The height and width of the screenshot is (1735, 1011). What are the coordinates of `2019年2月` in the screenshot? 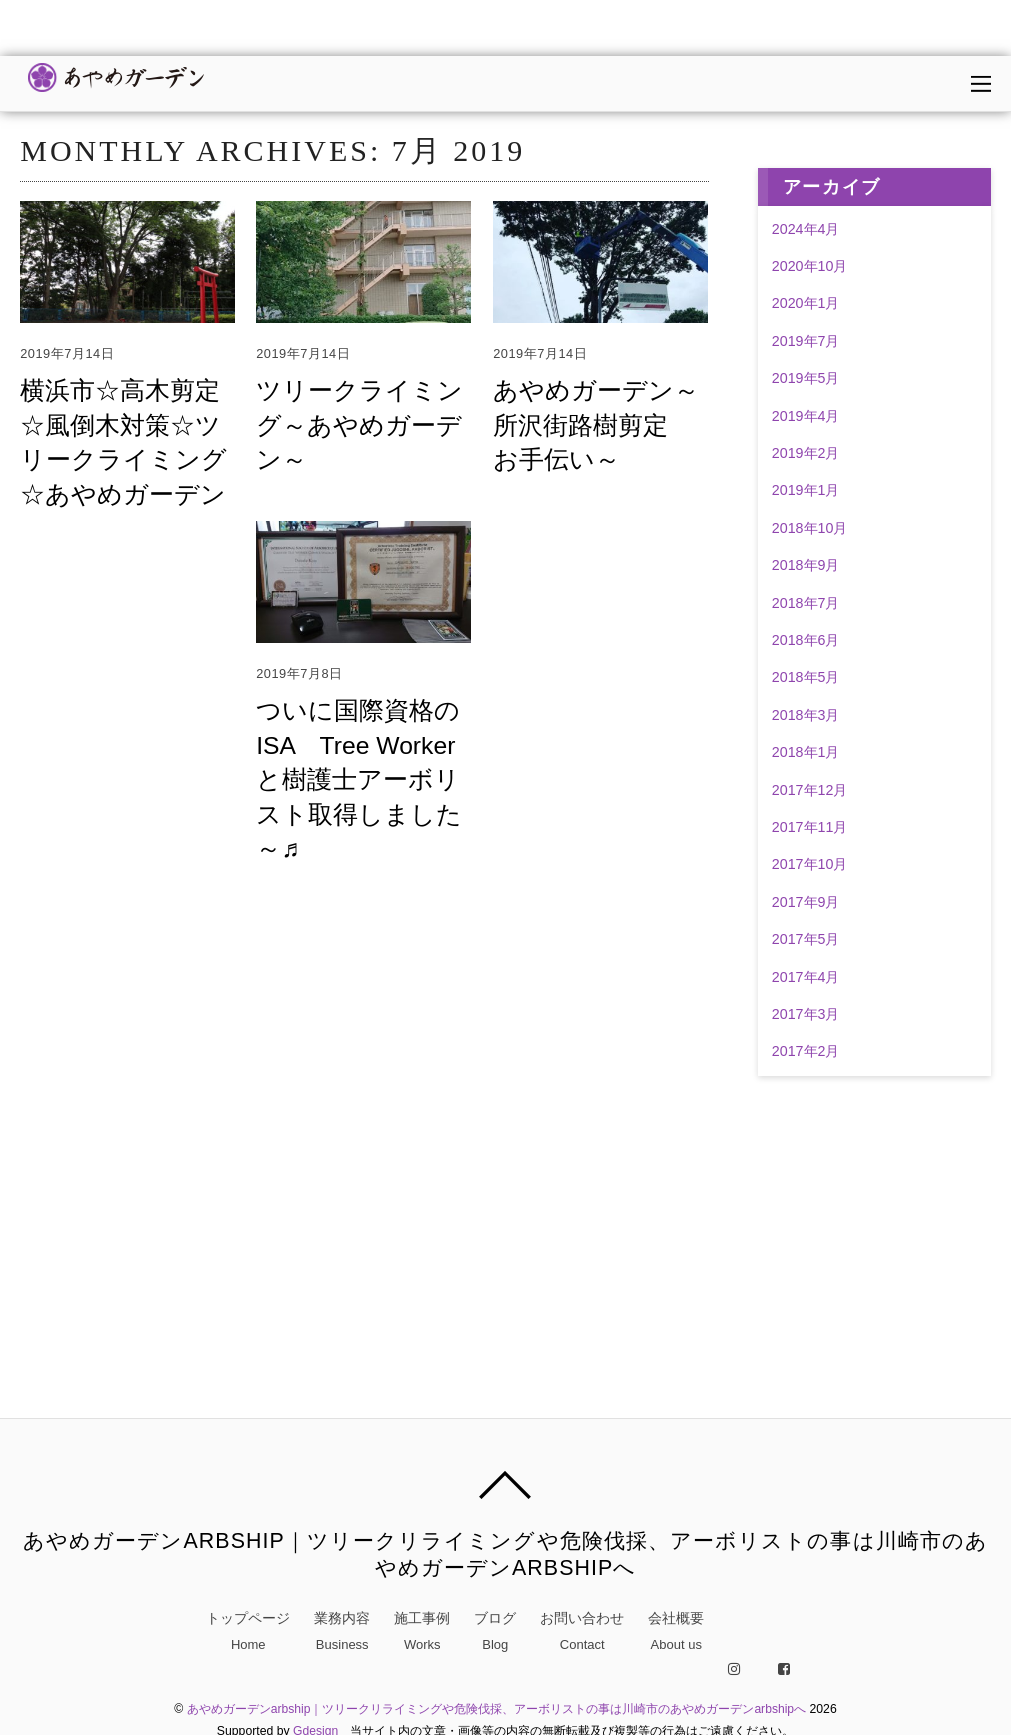 It's located at (806, 453).